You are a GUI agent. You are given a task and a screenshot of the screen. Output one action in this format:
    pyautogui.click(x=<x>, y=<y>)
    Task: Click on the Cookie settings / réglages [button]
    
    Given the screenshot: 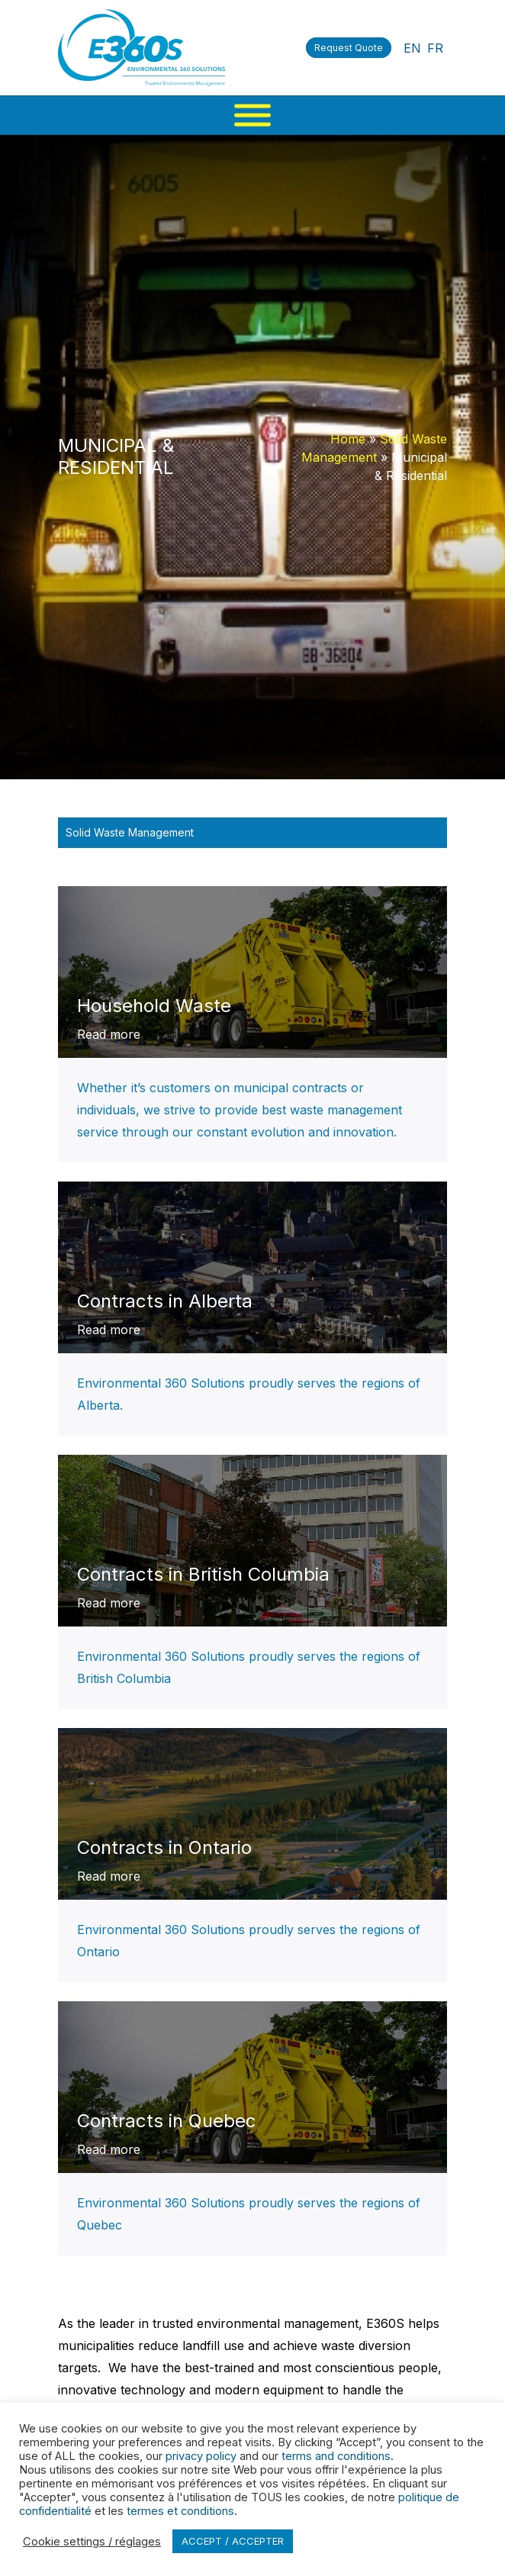 What is the action you would take?
    pyautogui.click(x=92, y=2542)
    